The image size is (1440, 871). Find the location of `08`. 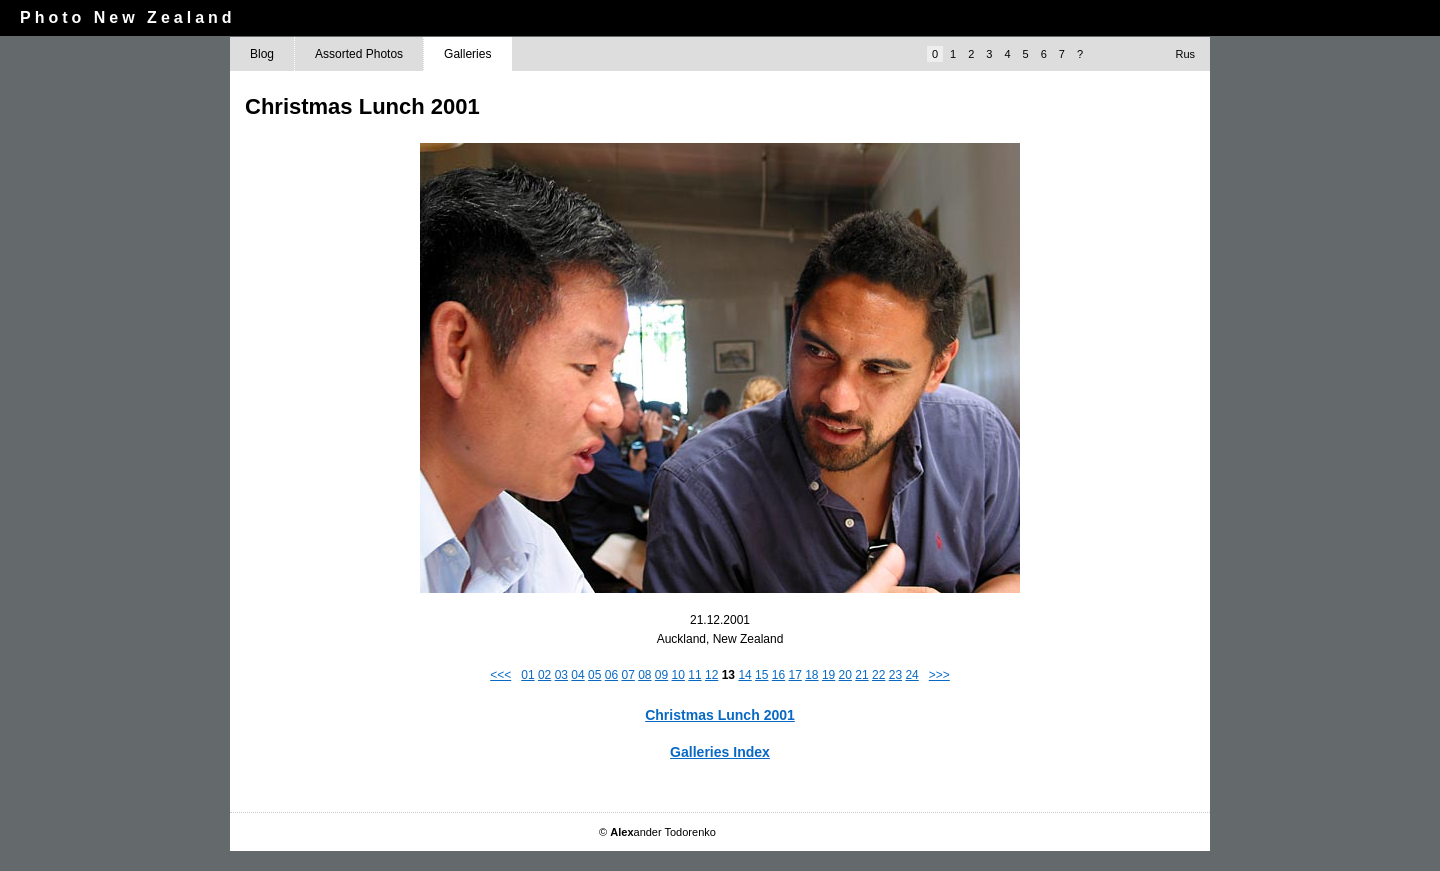

08 is located at coordinates (644, 675).